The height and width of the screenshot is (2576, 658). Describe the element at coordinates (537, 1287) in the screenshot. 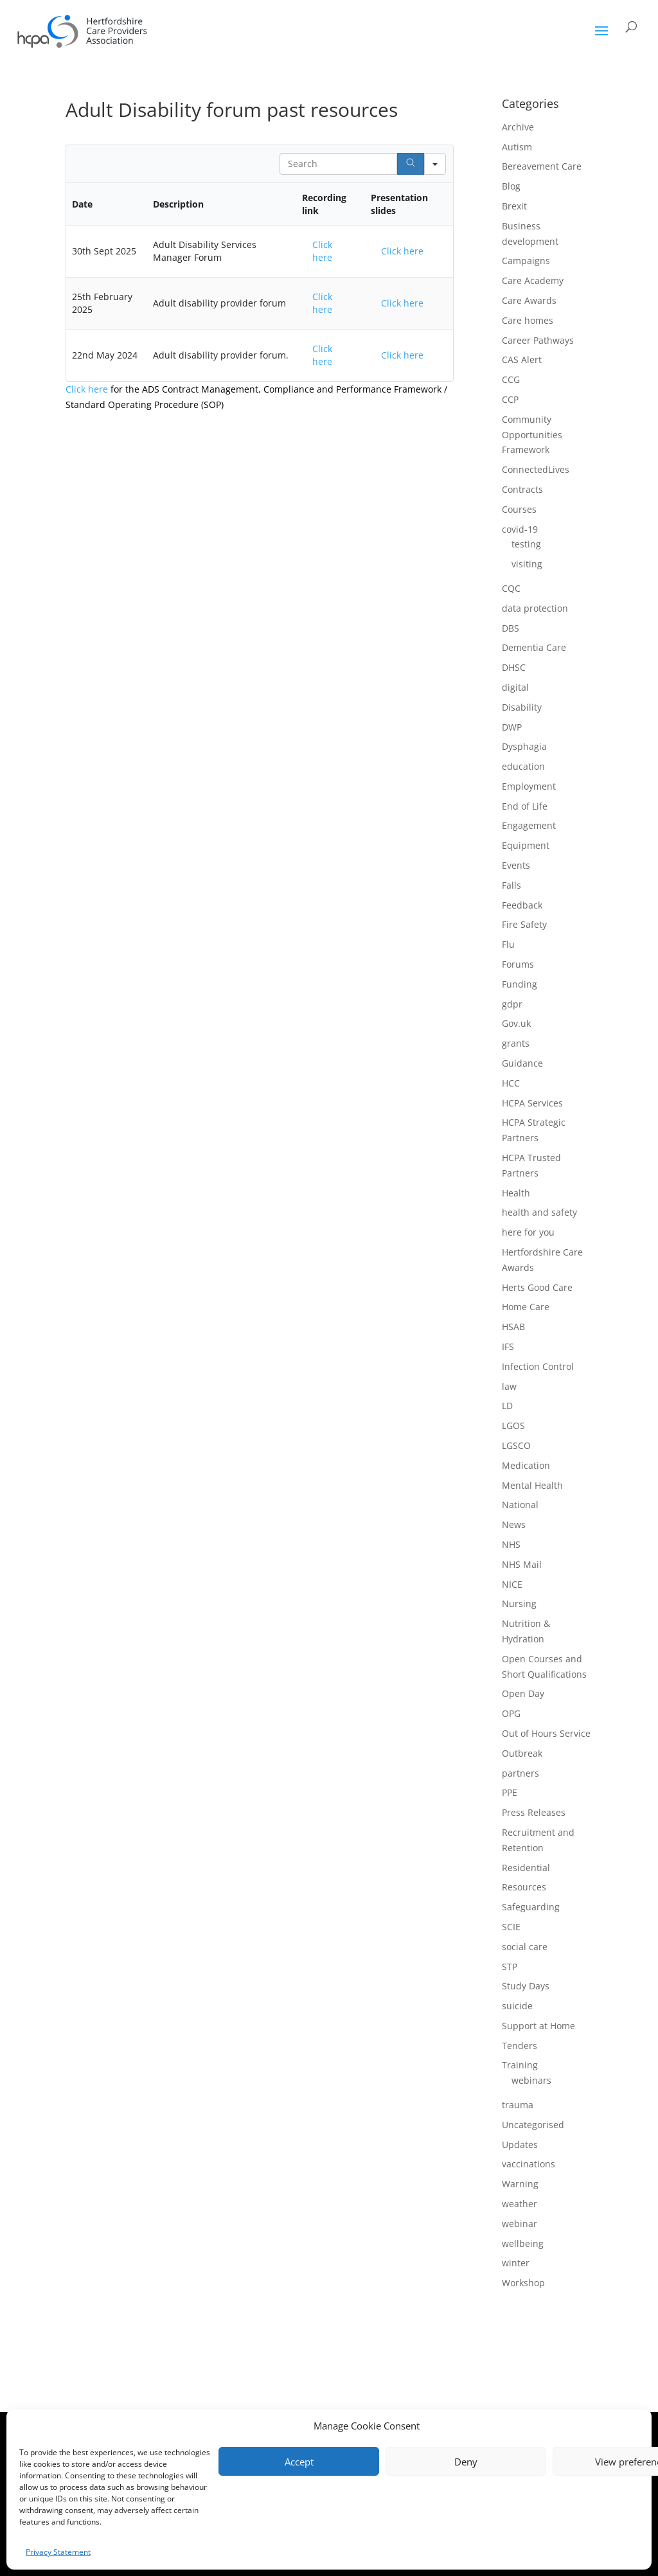

I see `Herts Good Care` at that location.